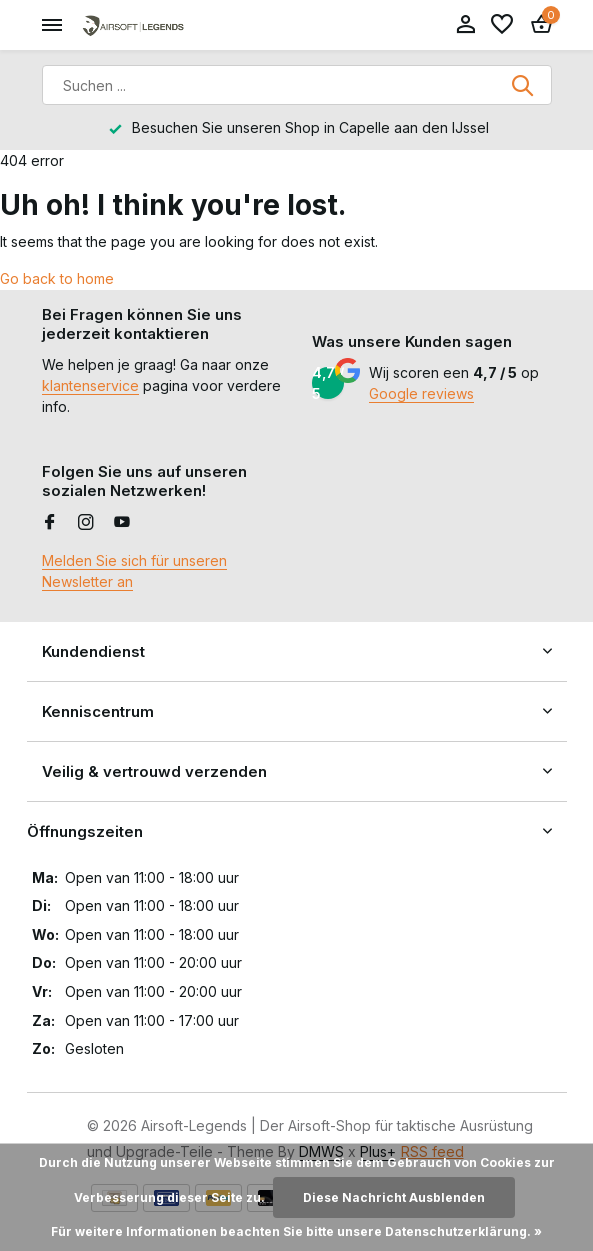 The width and height of the screenshot is (593, 1251). What do you see at coordinates (296, 1231) in the screenshot?
I see `Für weitere Informationen beachten Sie bitte unsere Datenschutzerklärung. »` at bounding box center [296, 1231].